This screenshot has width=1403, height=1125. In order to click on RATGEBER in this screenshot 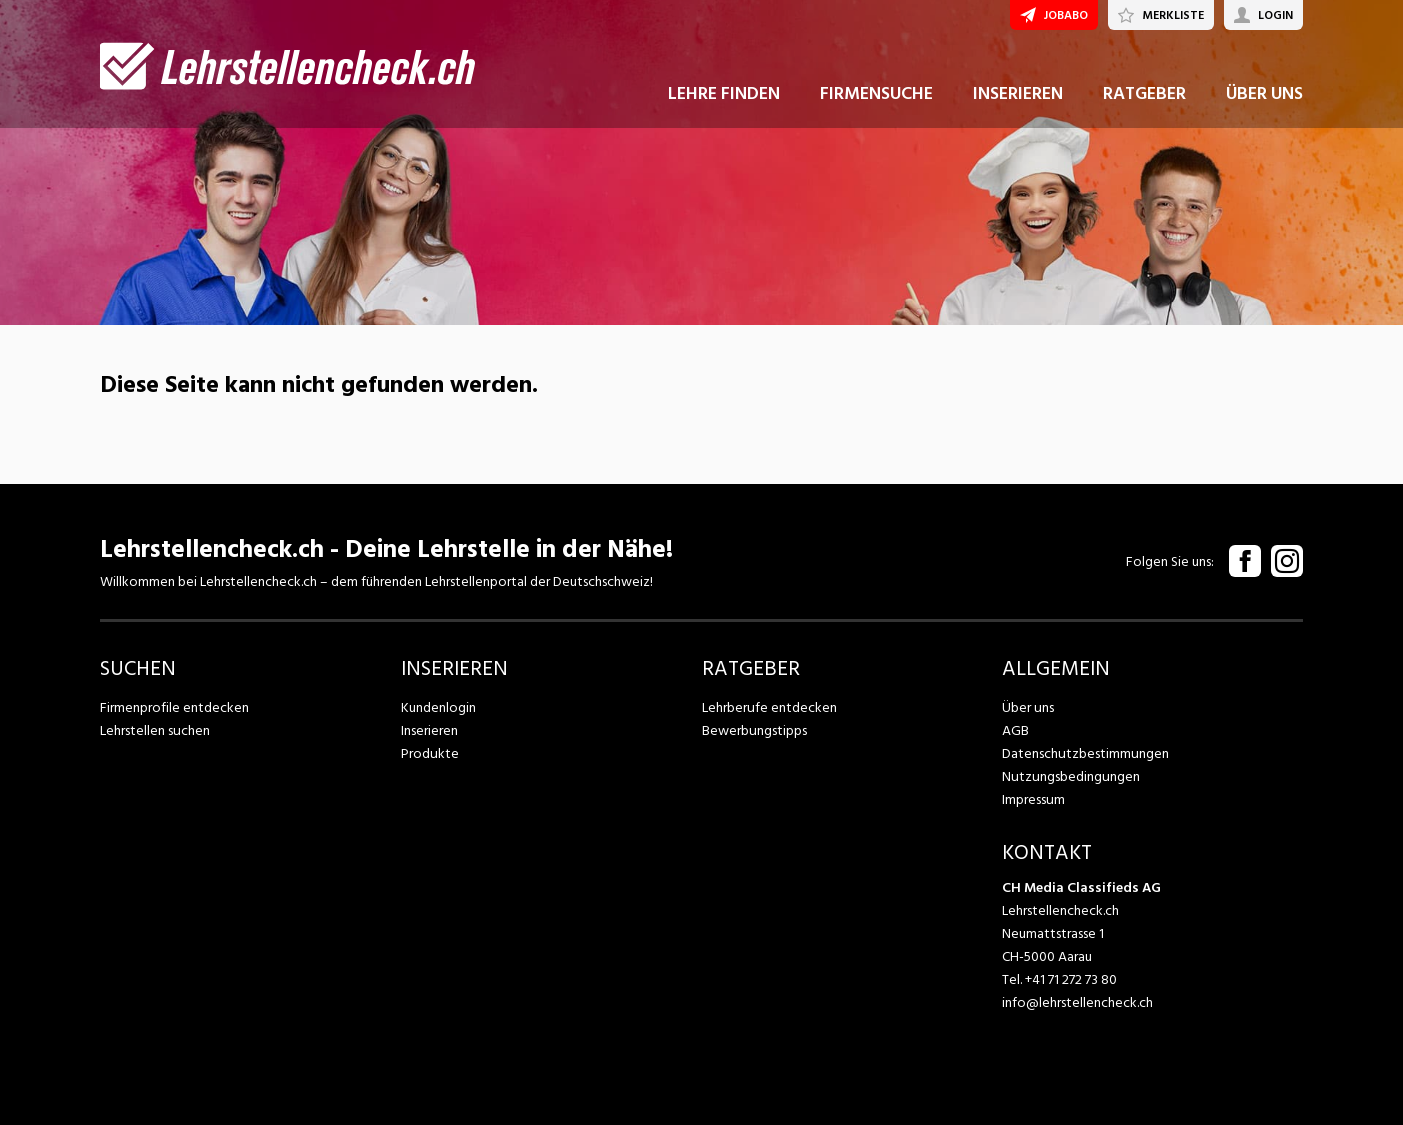, I will do `click(1144, 98)`.